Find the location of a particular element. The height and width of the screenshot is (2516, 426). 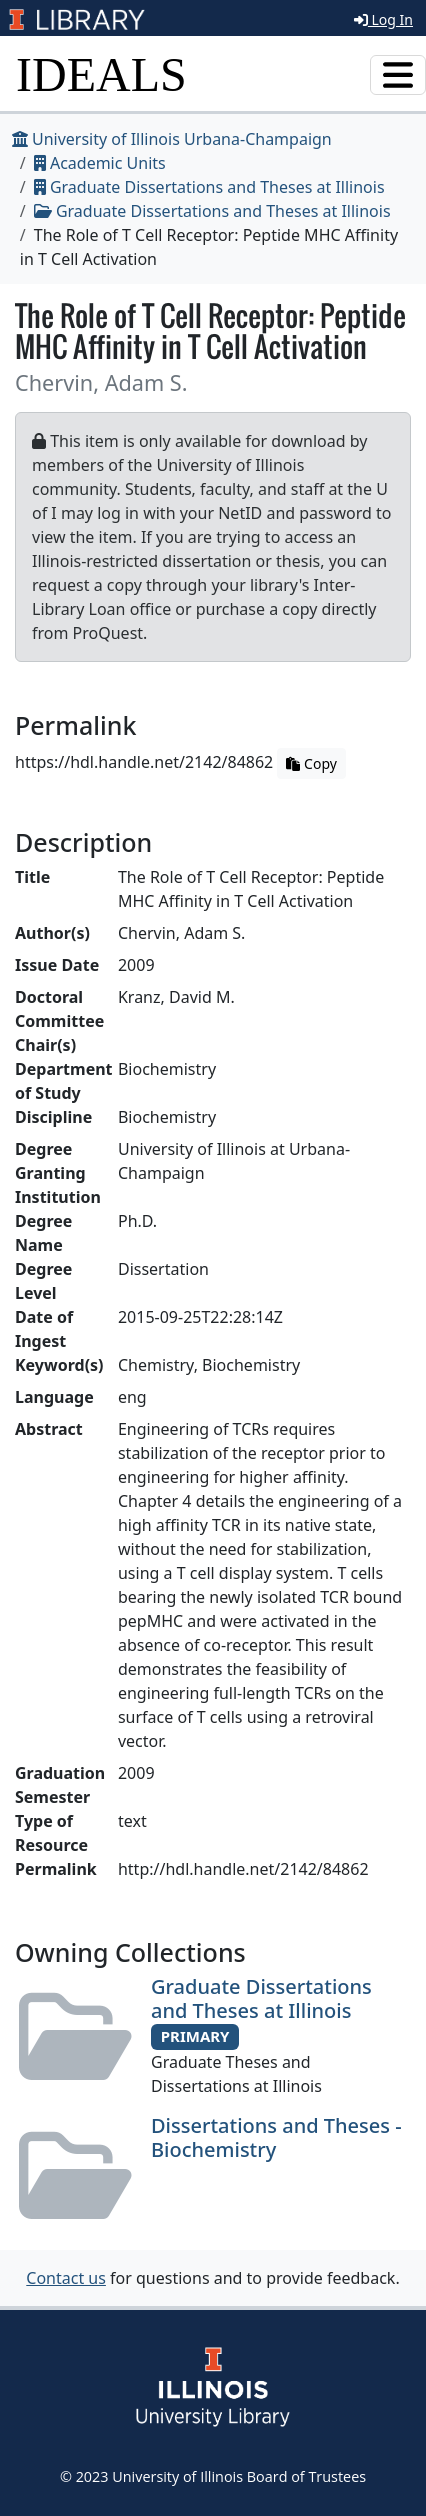

Graduate Dissertations and Theses at Illinois is located at coordinates (209, 187).